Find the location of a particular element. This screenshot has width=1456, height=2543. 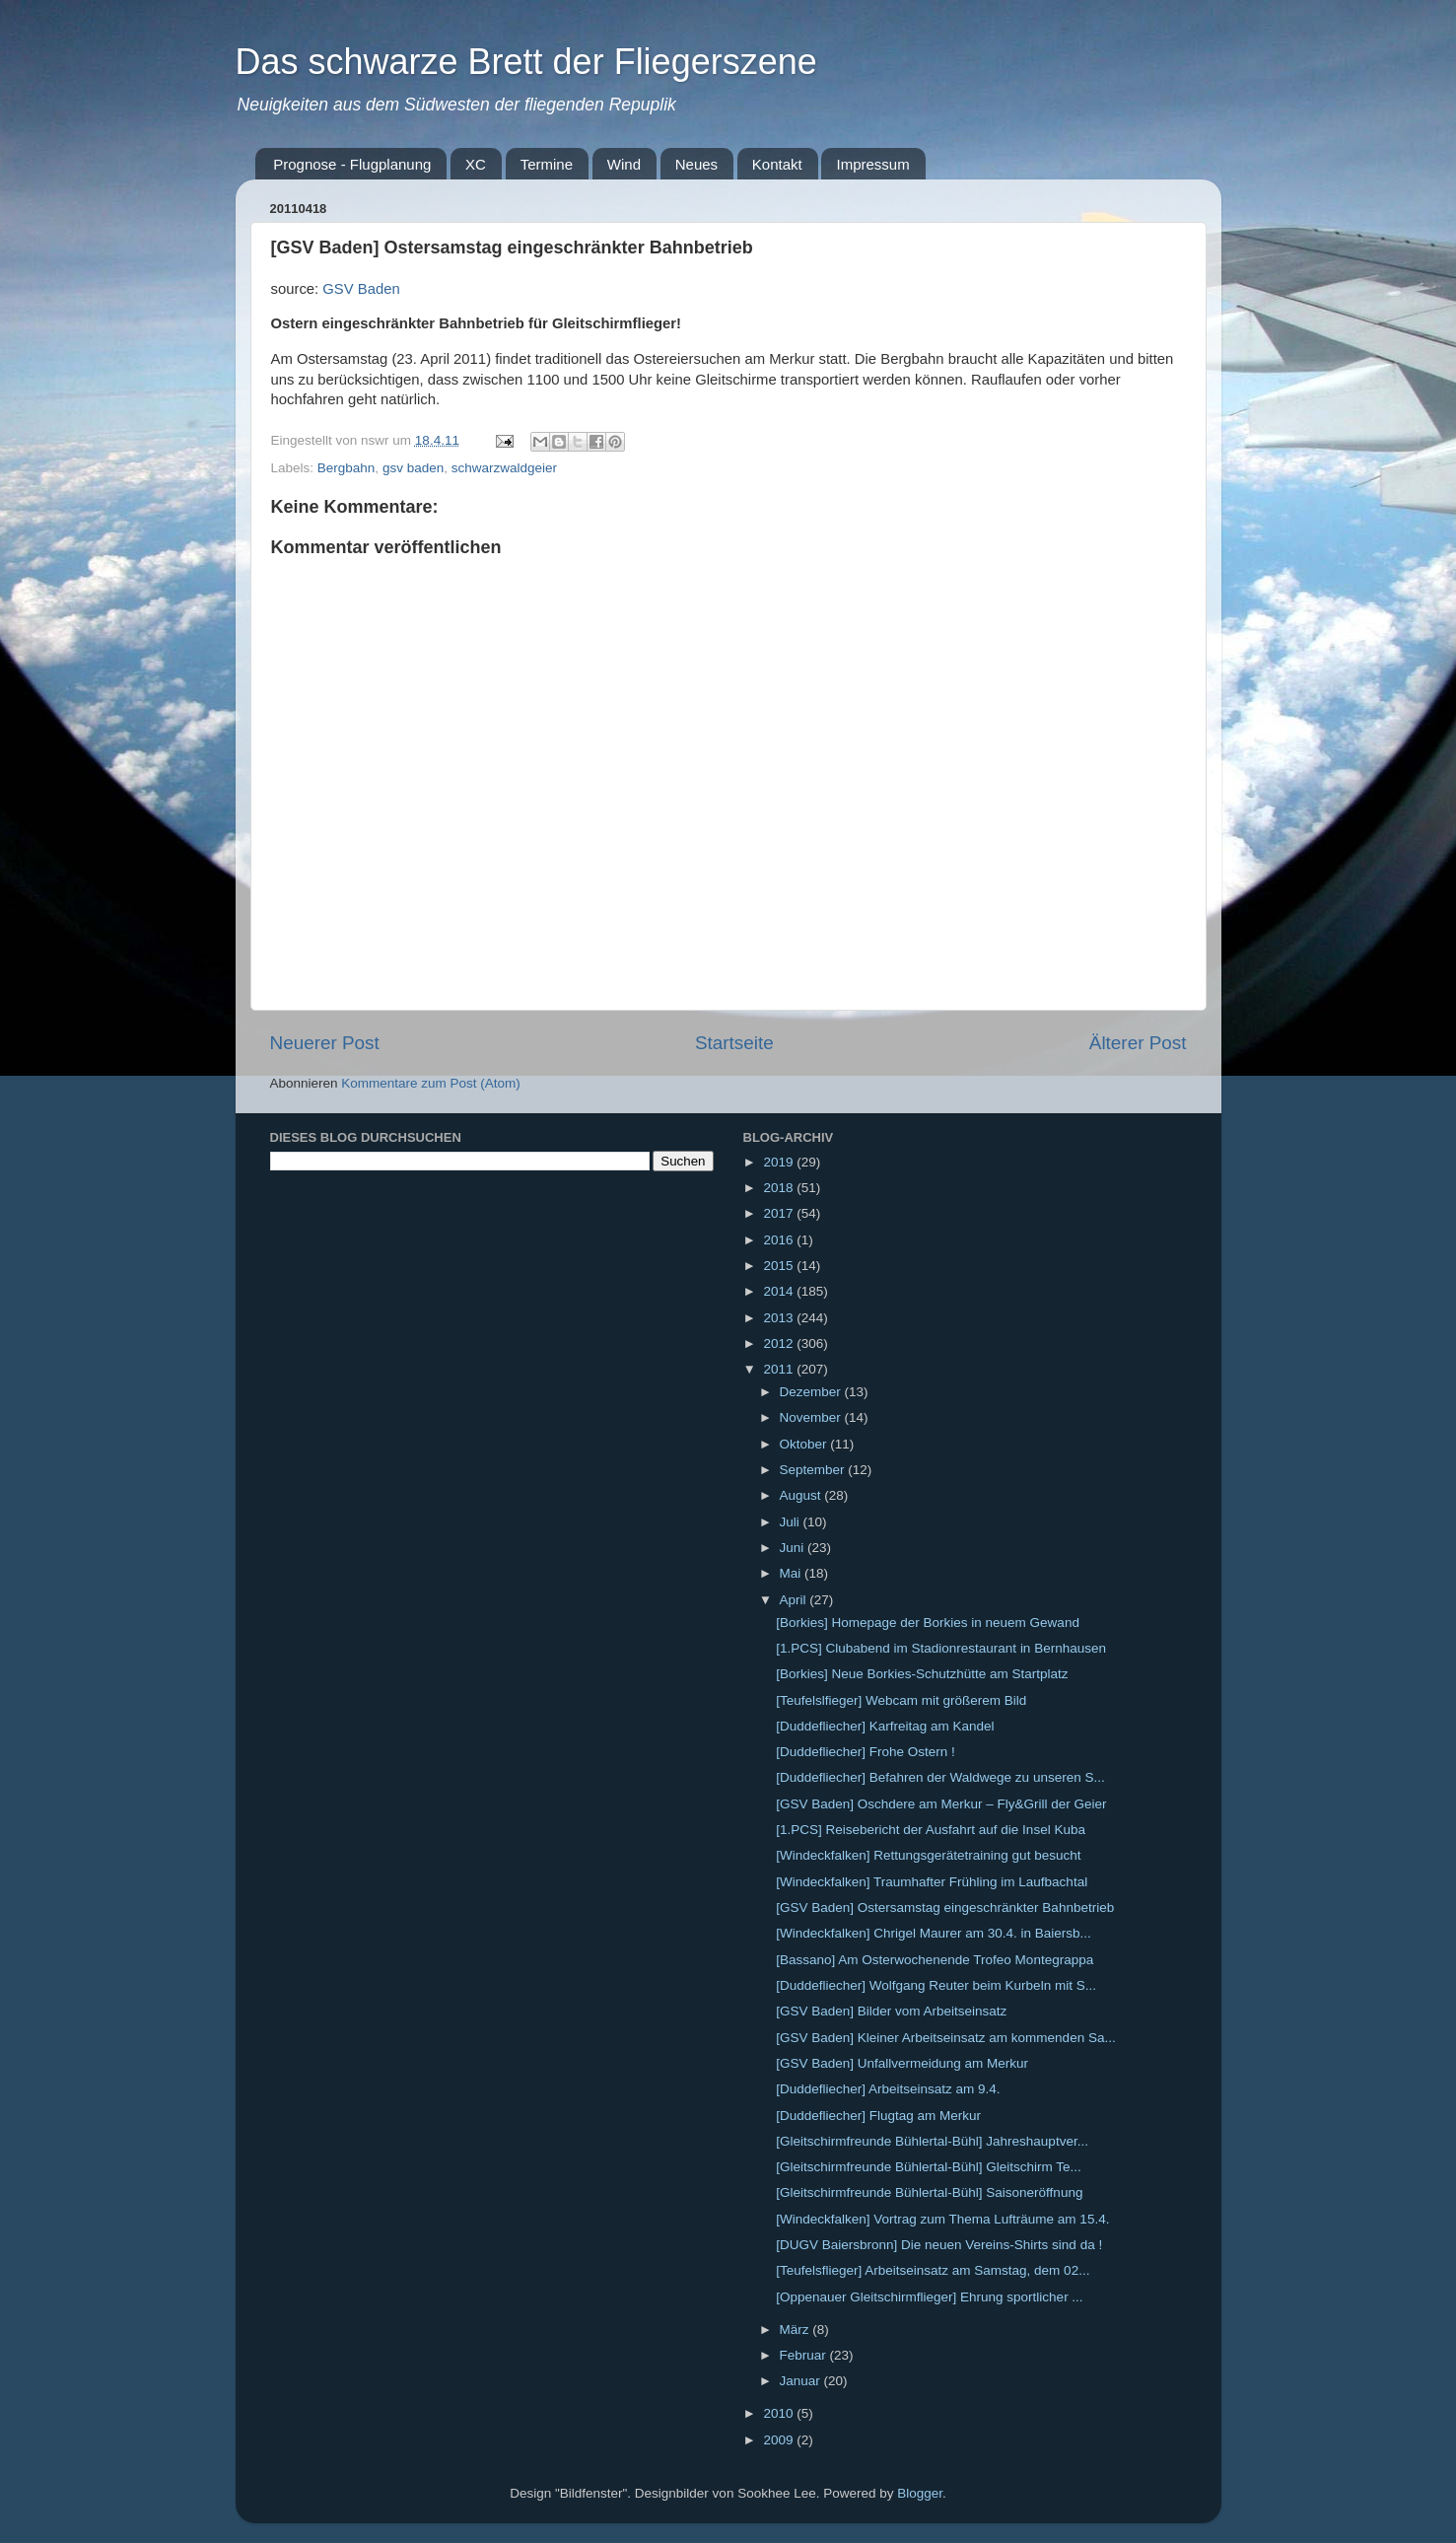

[1.PCS] Reisebericht der Ausfahrt auf die Insel Kuba is located at coordinates (930, 1829).